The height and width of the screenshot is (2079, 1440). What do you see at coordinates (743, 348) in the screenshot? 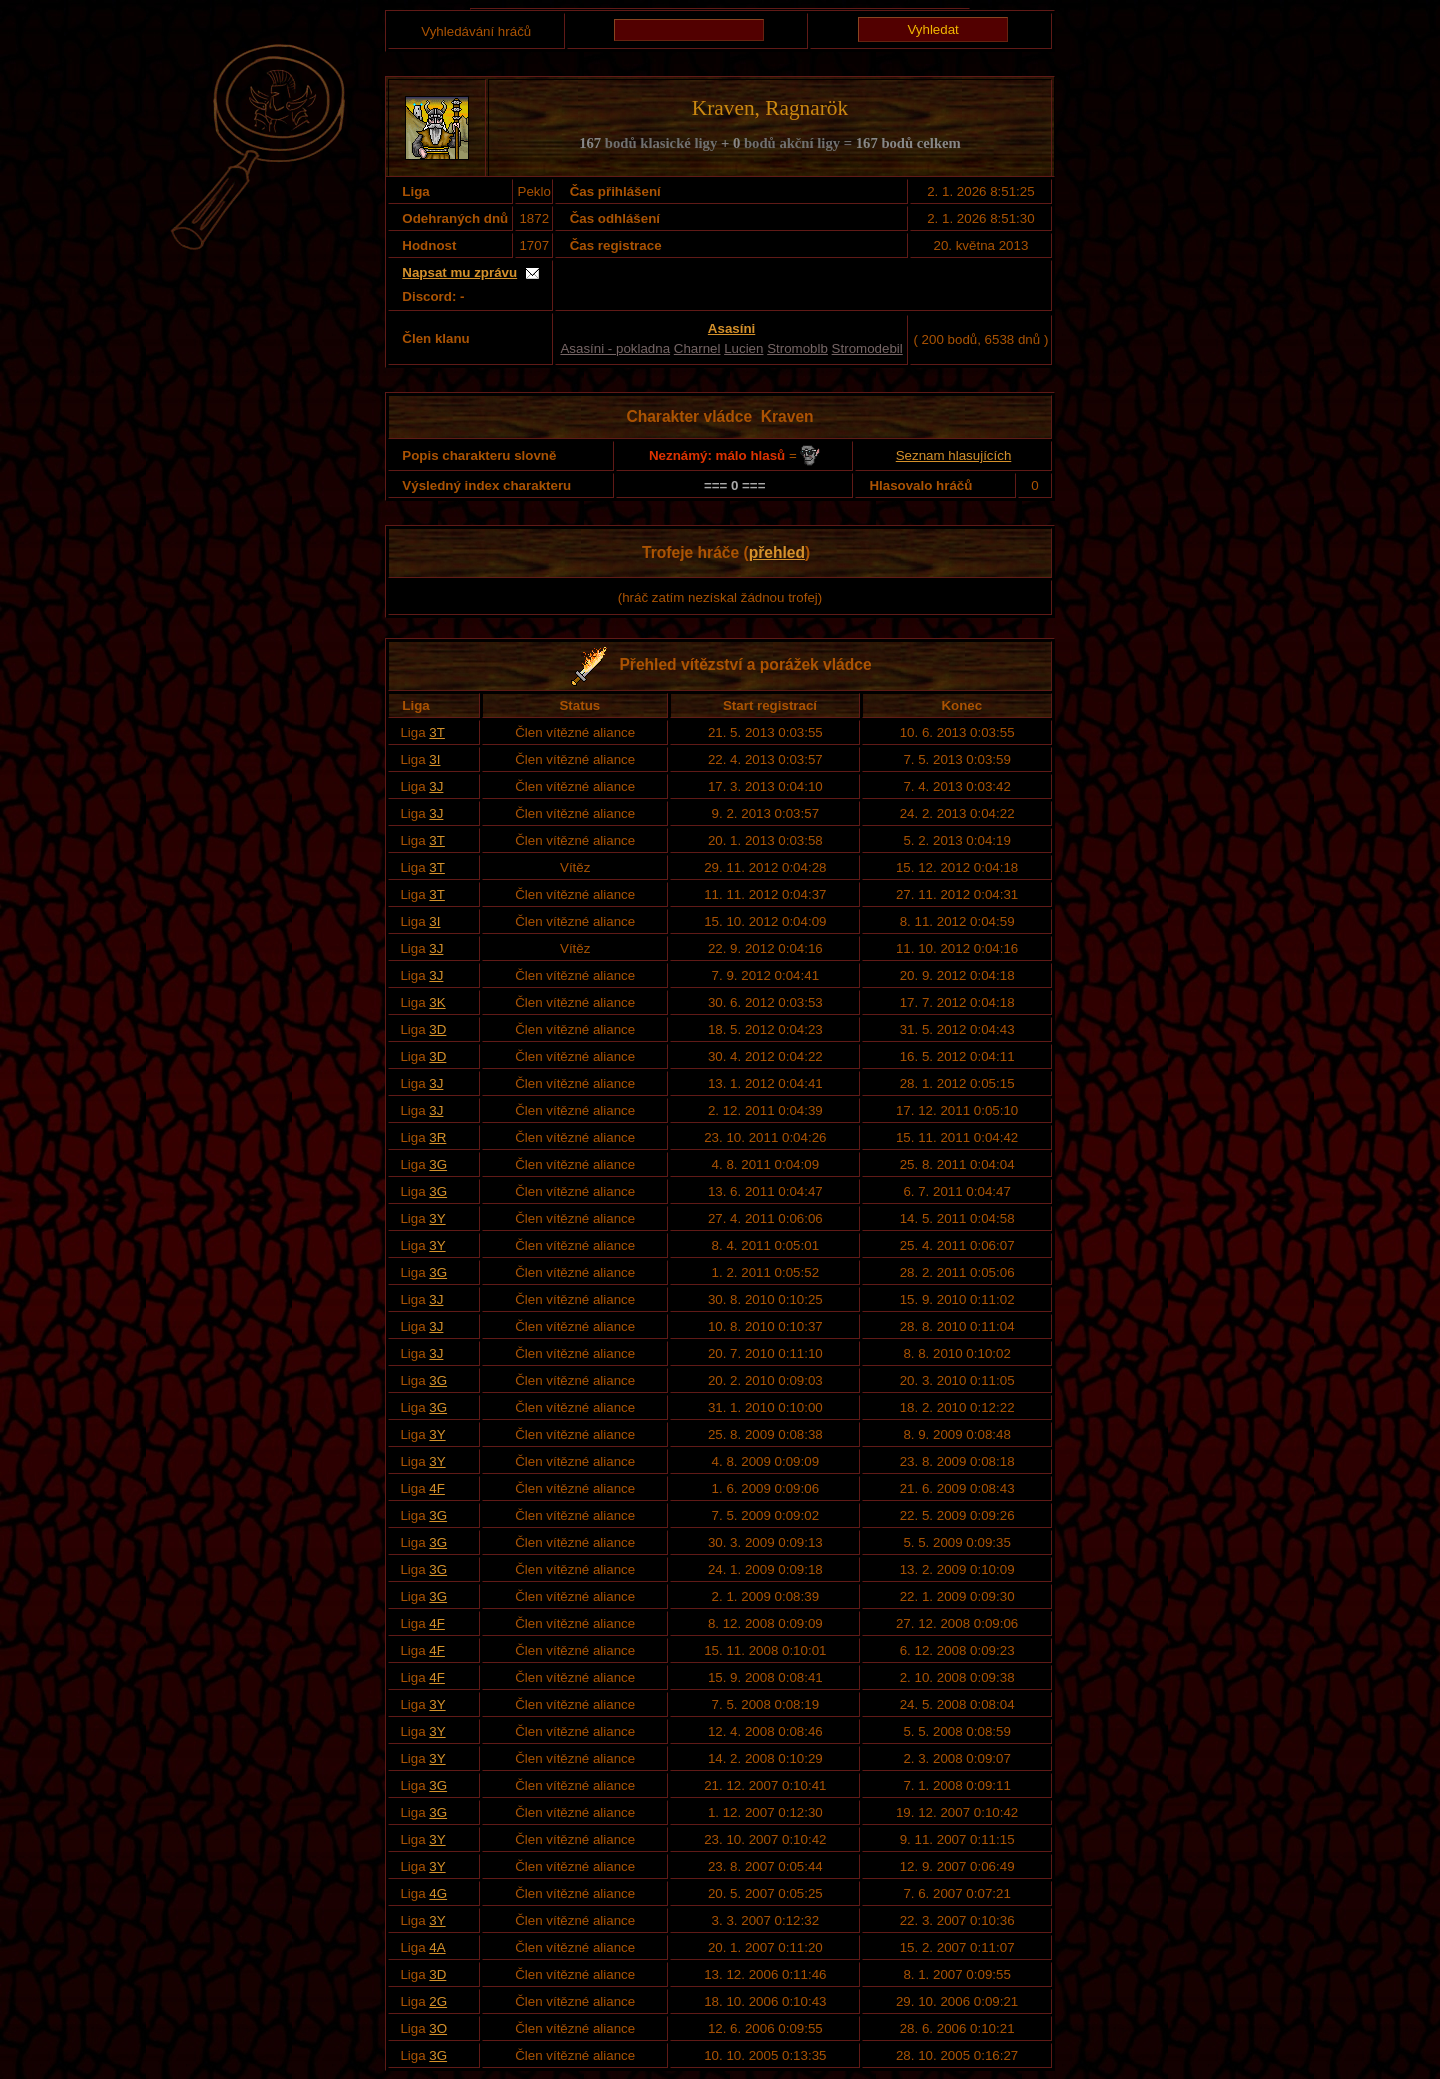
I see `Lucien` at bounding box center [743, 348].